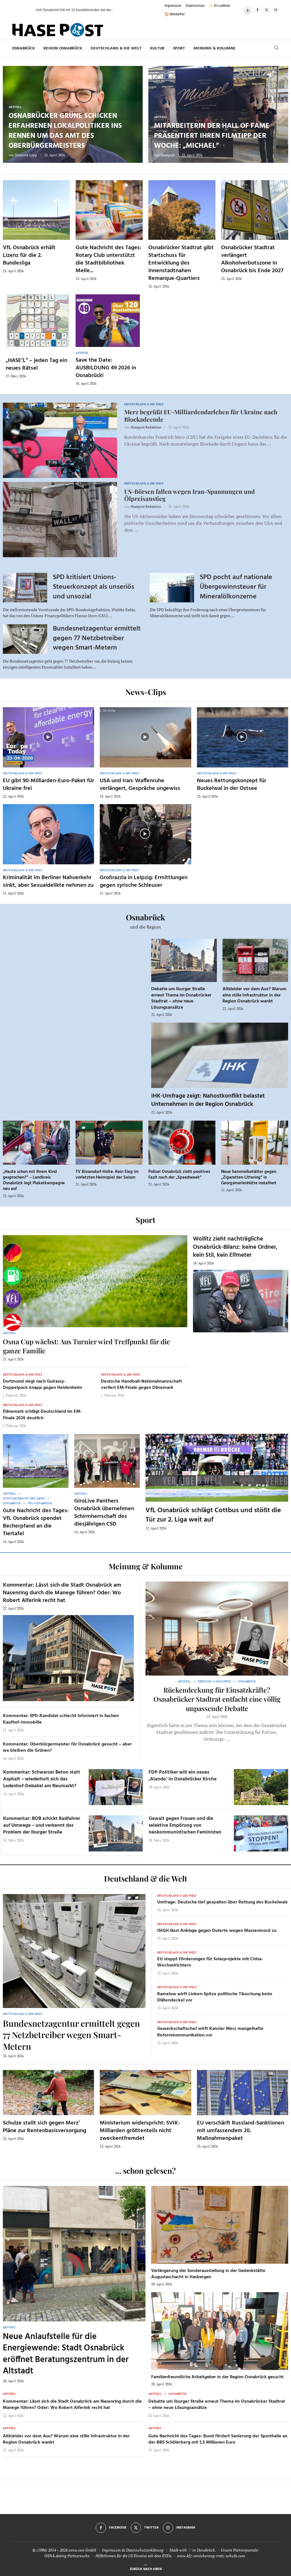 The width and height of the screenshot is (291, 2576). Describe the element at coordinates (210, 2032) in the screenshot. I see `Gewerkschaftschef wirft Kanzler Merz mangelhafte Reformkommunikation vor` at that location.